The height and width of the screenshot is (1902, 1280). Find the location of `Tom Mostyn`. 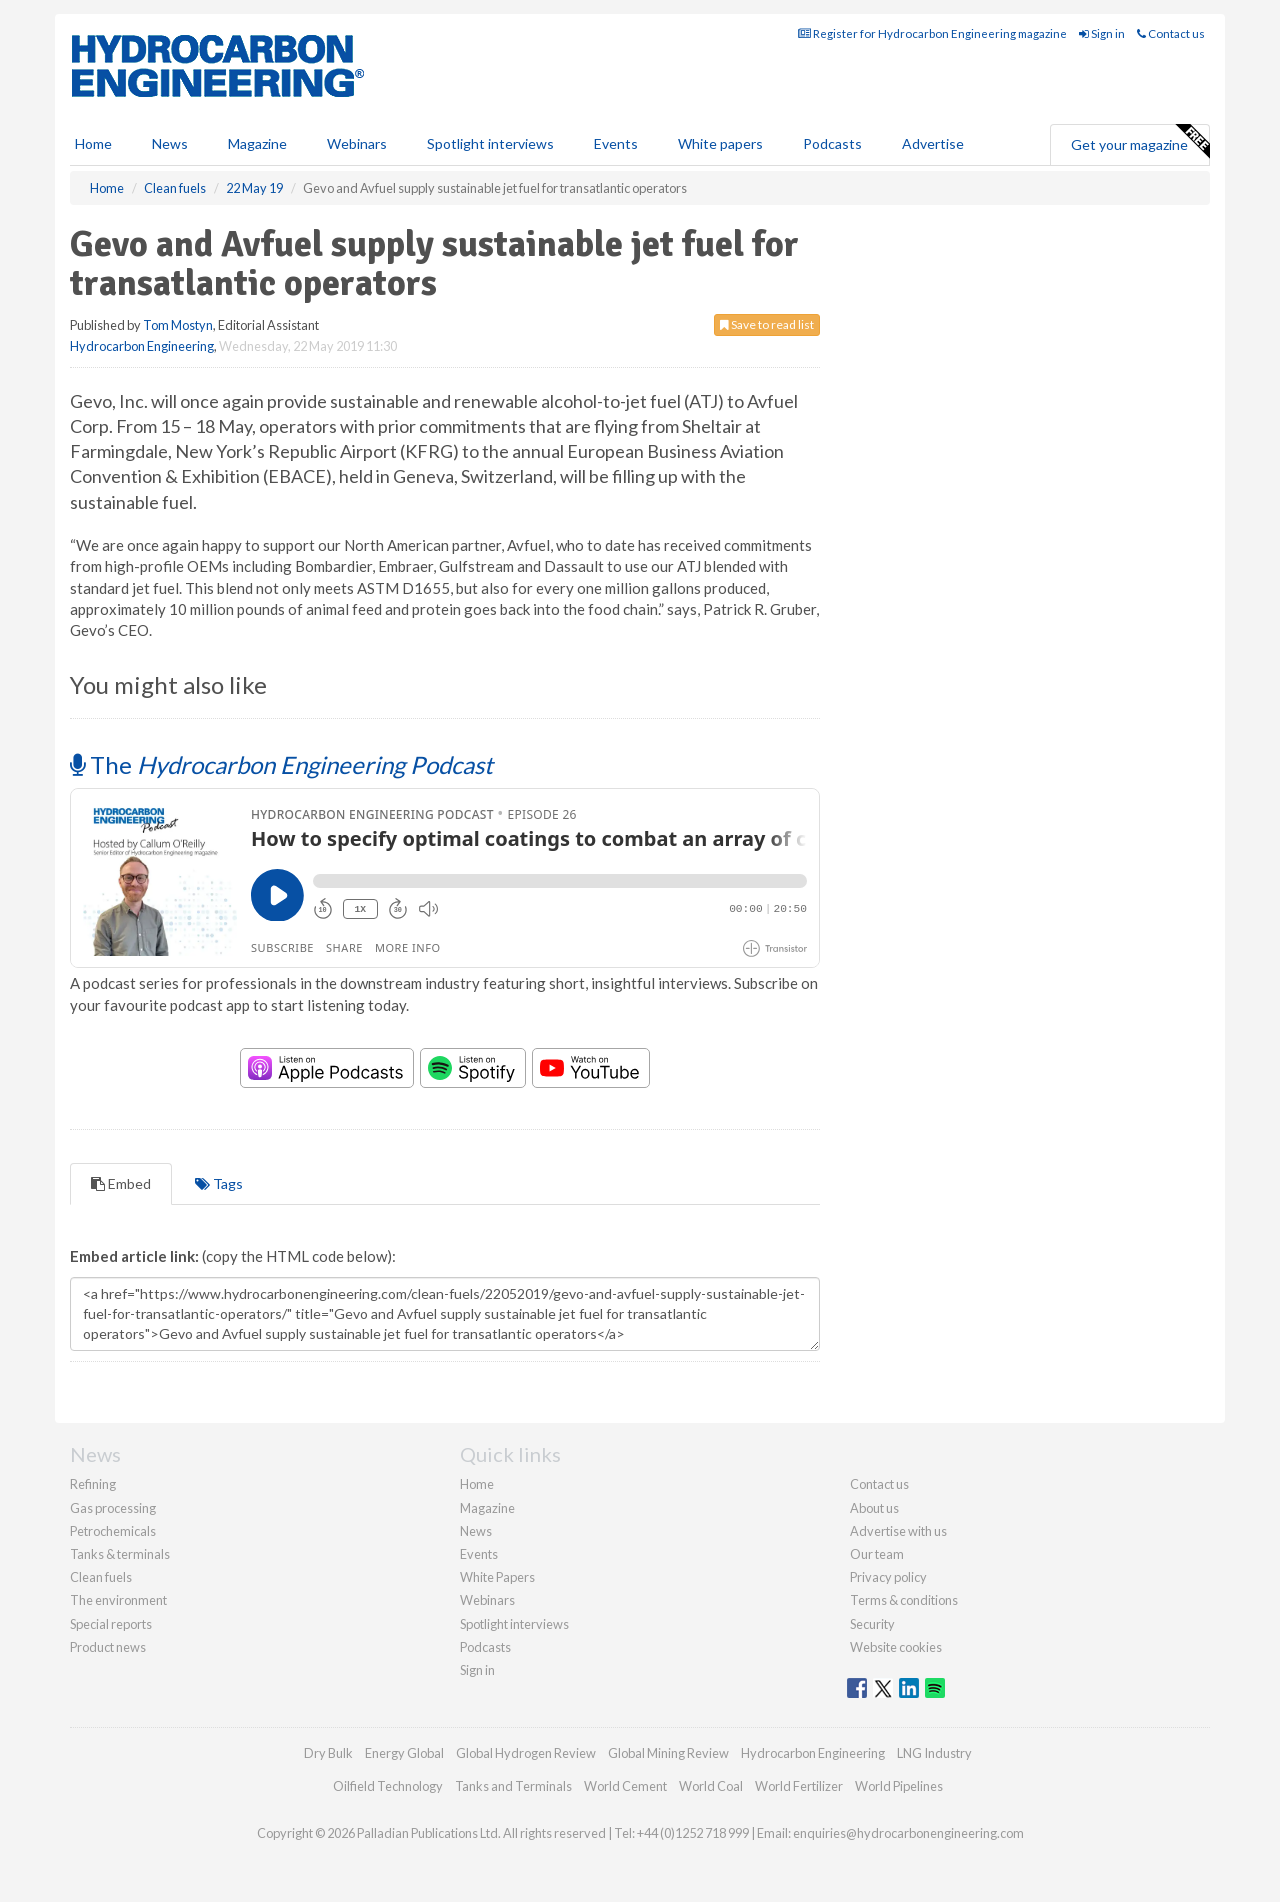

Tom Mostyn is located at coordinates (178, 325).